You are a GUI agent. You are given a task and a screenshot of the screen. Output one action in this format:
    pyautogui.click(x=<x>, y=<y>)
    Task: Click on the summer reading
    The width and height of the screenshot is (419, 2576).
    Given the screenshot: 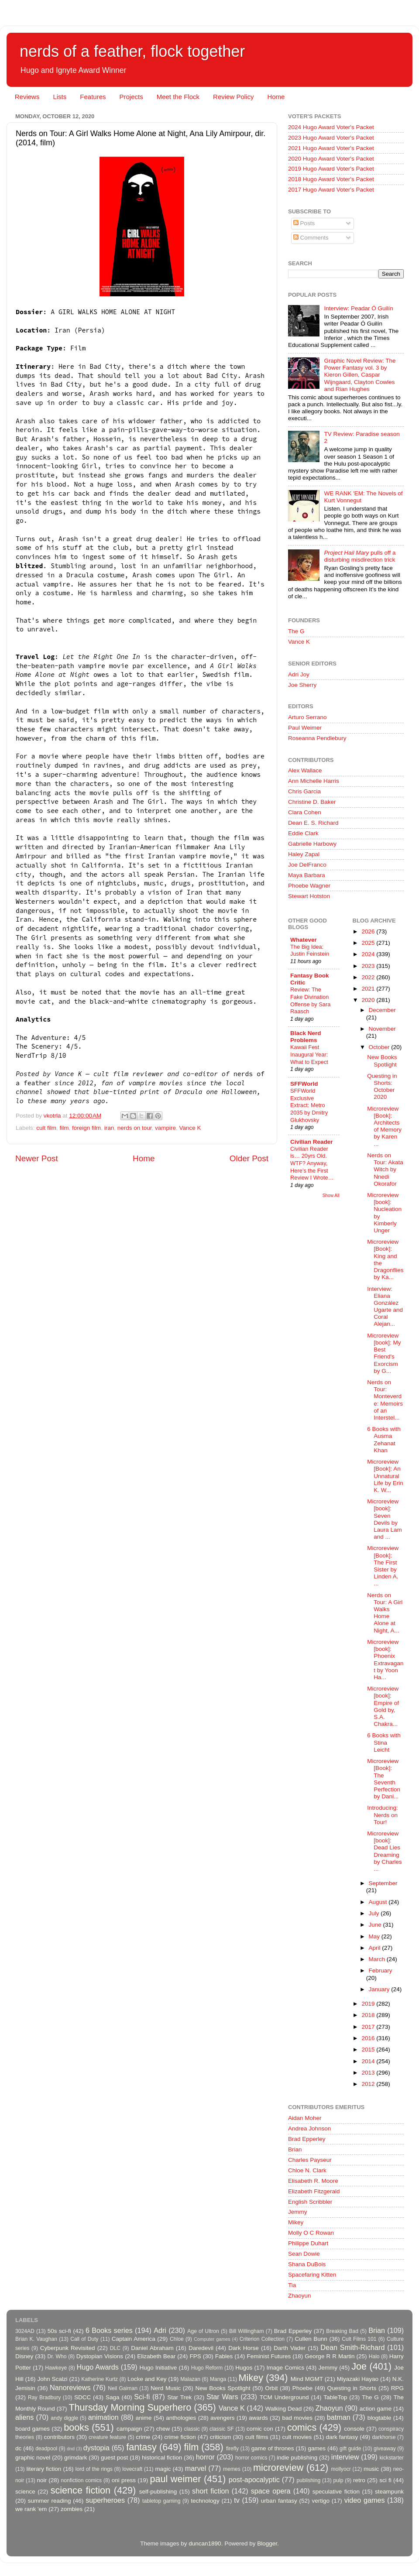 What is the action you would take?
    pyautogui.click(x=49, y=2500)
    